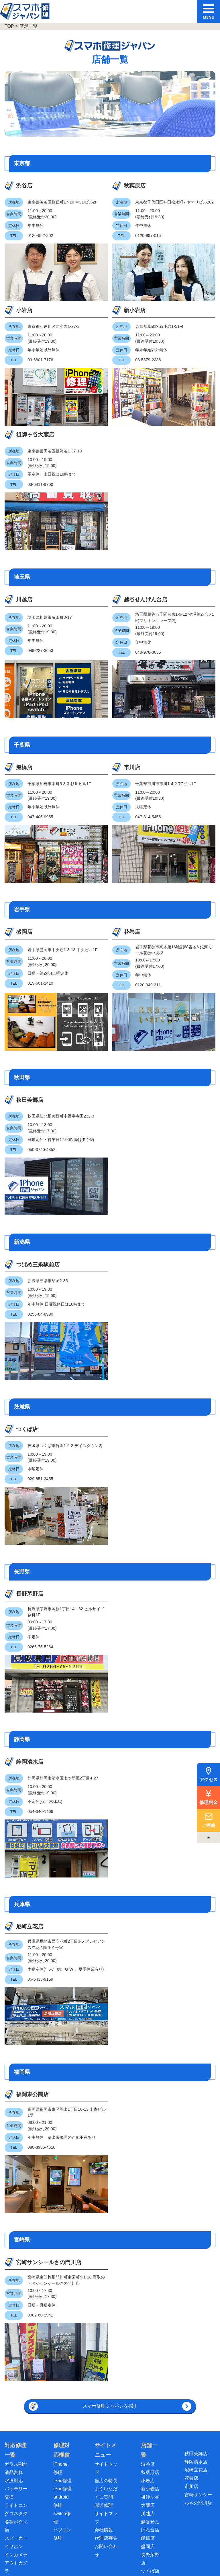 Image resolution: width=220 pixels, height=2576 pixels. I want to click on 秋葉原店, so click(75, 186).